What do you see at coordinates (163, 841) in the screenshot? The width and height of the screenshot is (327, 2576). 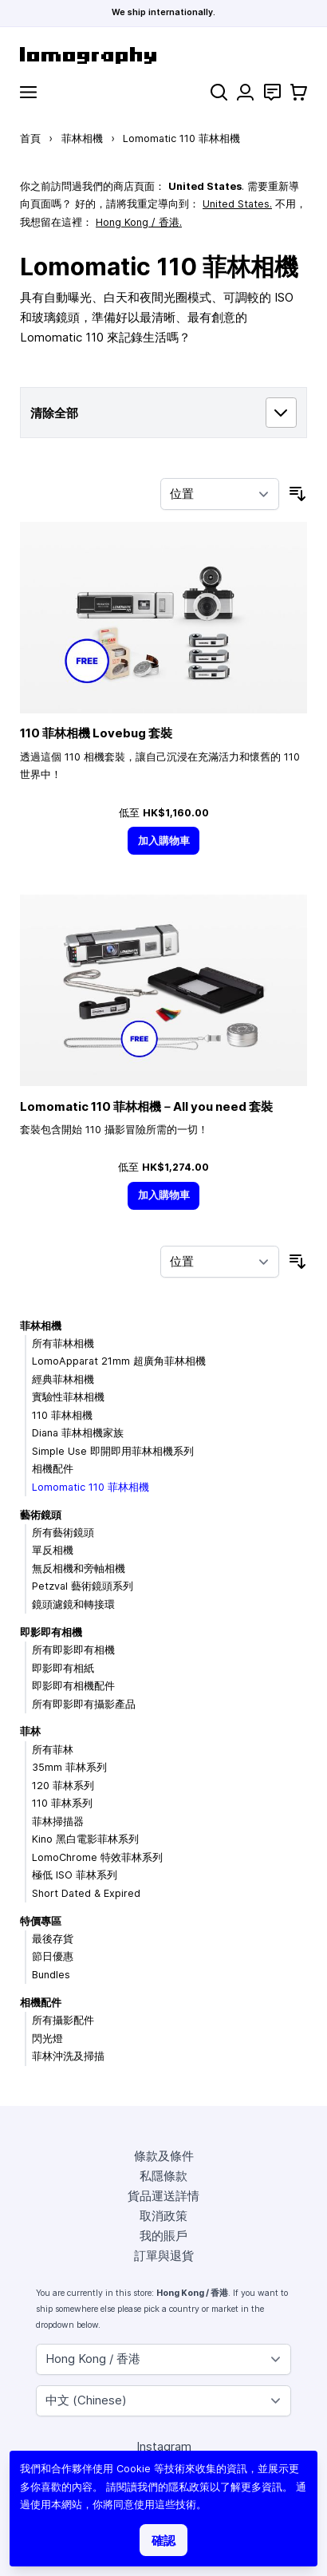 I see `[加入購物車]` at bounding box center [163, 841].